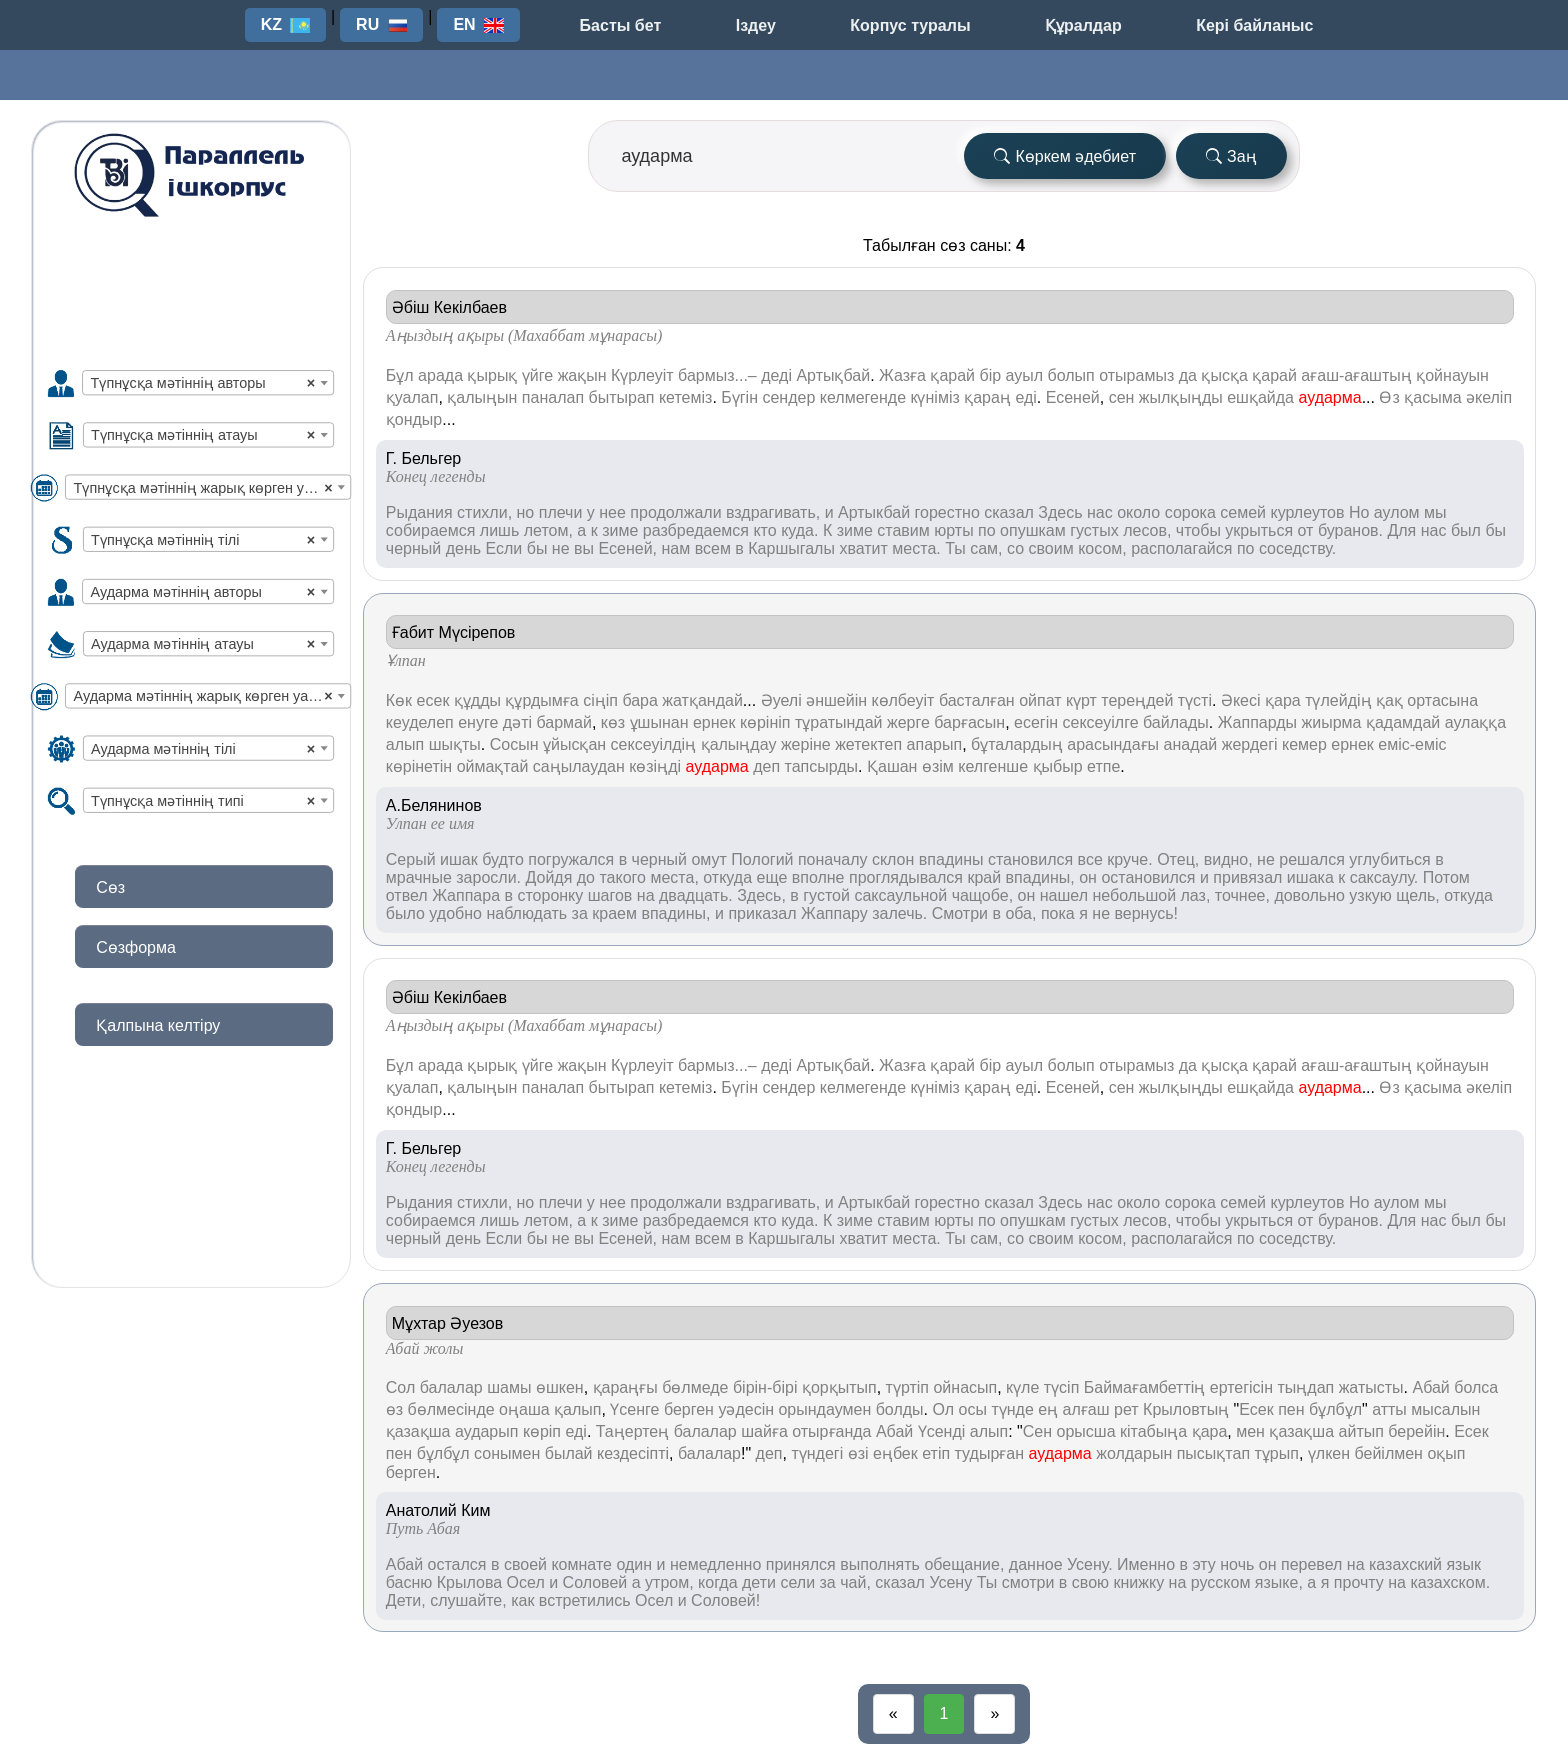 This screenshot has width=1568, height=1744. Describe the element at coordinates (1051, 548) in the screenshot. I see `своим` at that location.